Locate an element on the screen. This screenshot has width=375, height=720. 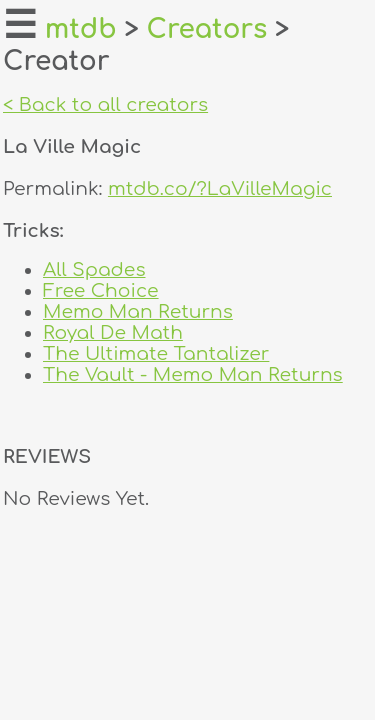
mtdb.co/?LaVilleMagic is located at coordinates (220, 188).